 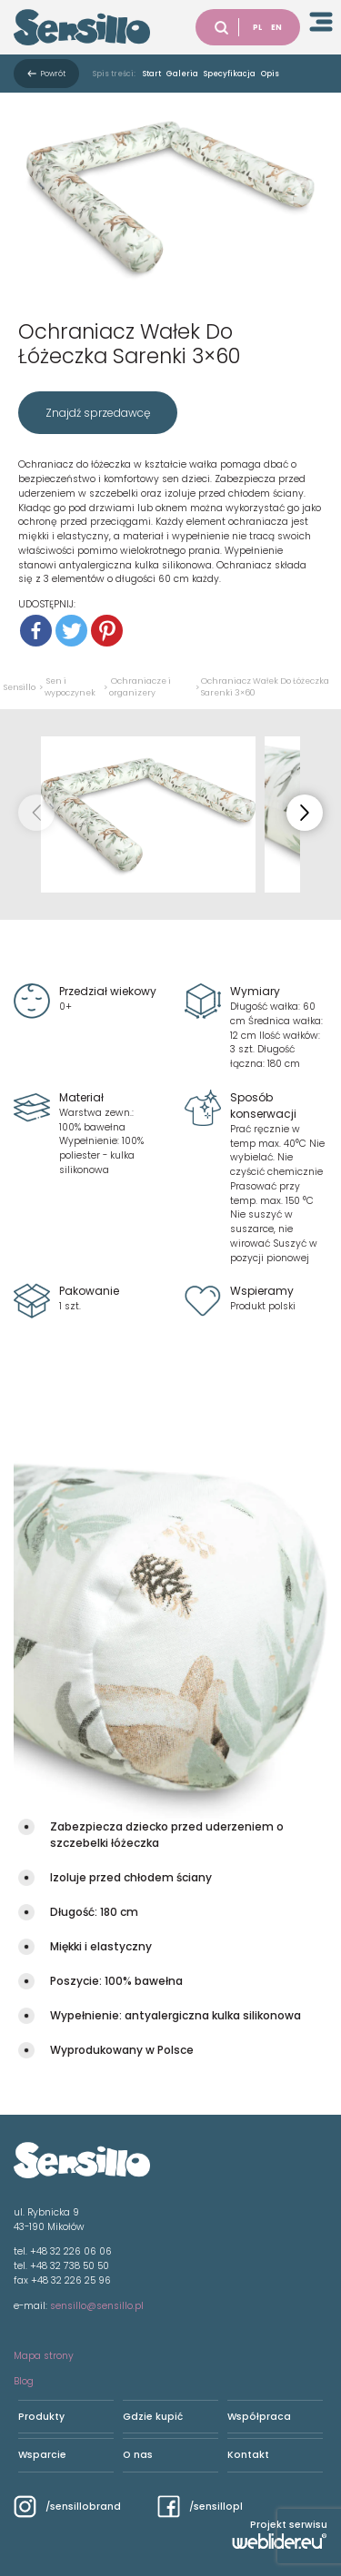 What do you see at coordinates (182, 73) in the screenshot?
I see `Galeria` at bounding box center [182, 73].